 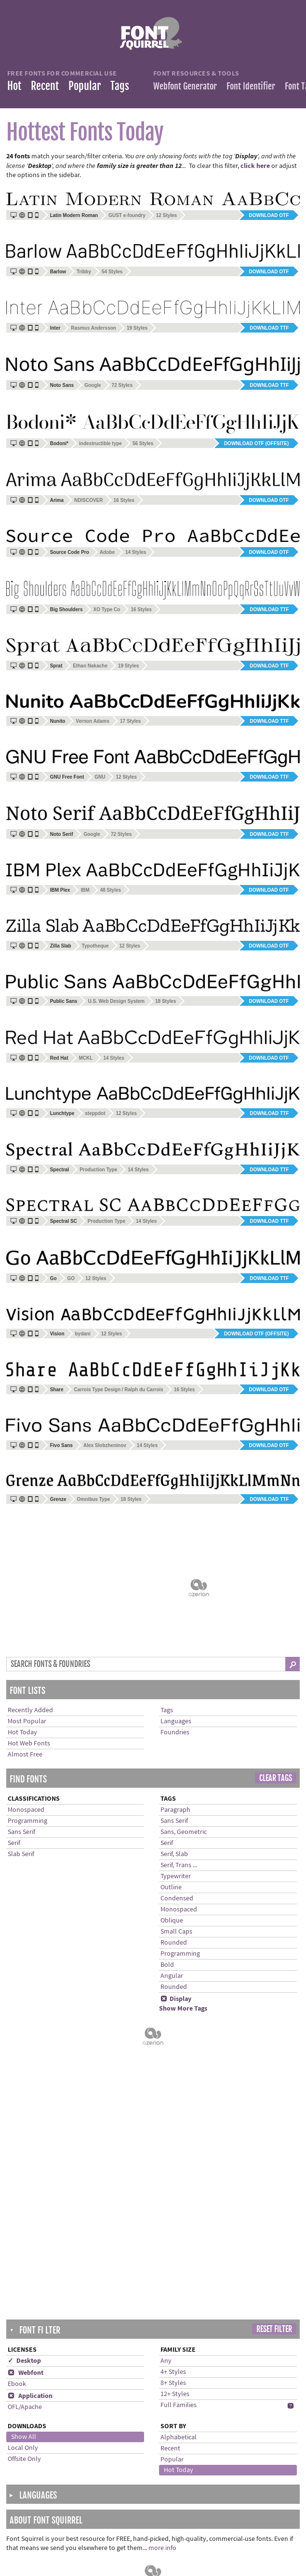 What do you see at coordinates (30, 1987) in the screenshot?
I see `Application` at bounding box center [30, 1987].